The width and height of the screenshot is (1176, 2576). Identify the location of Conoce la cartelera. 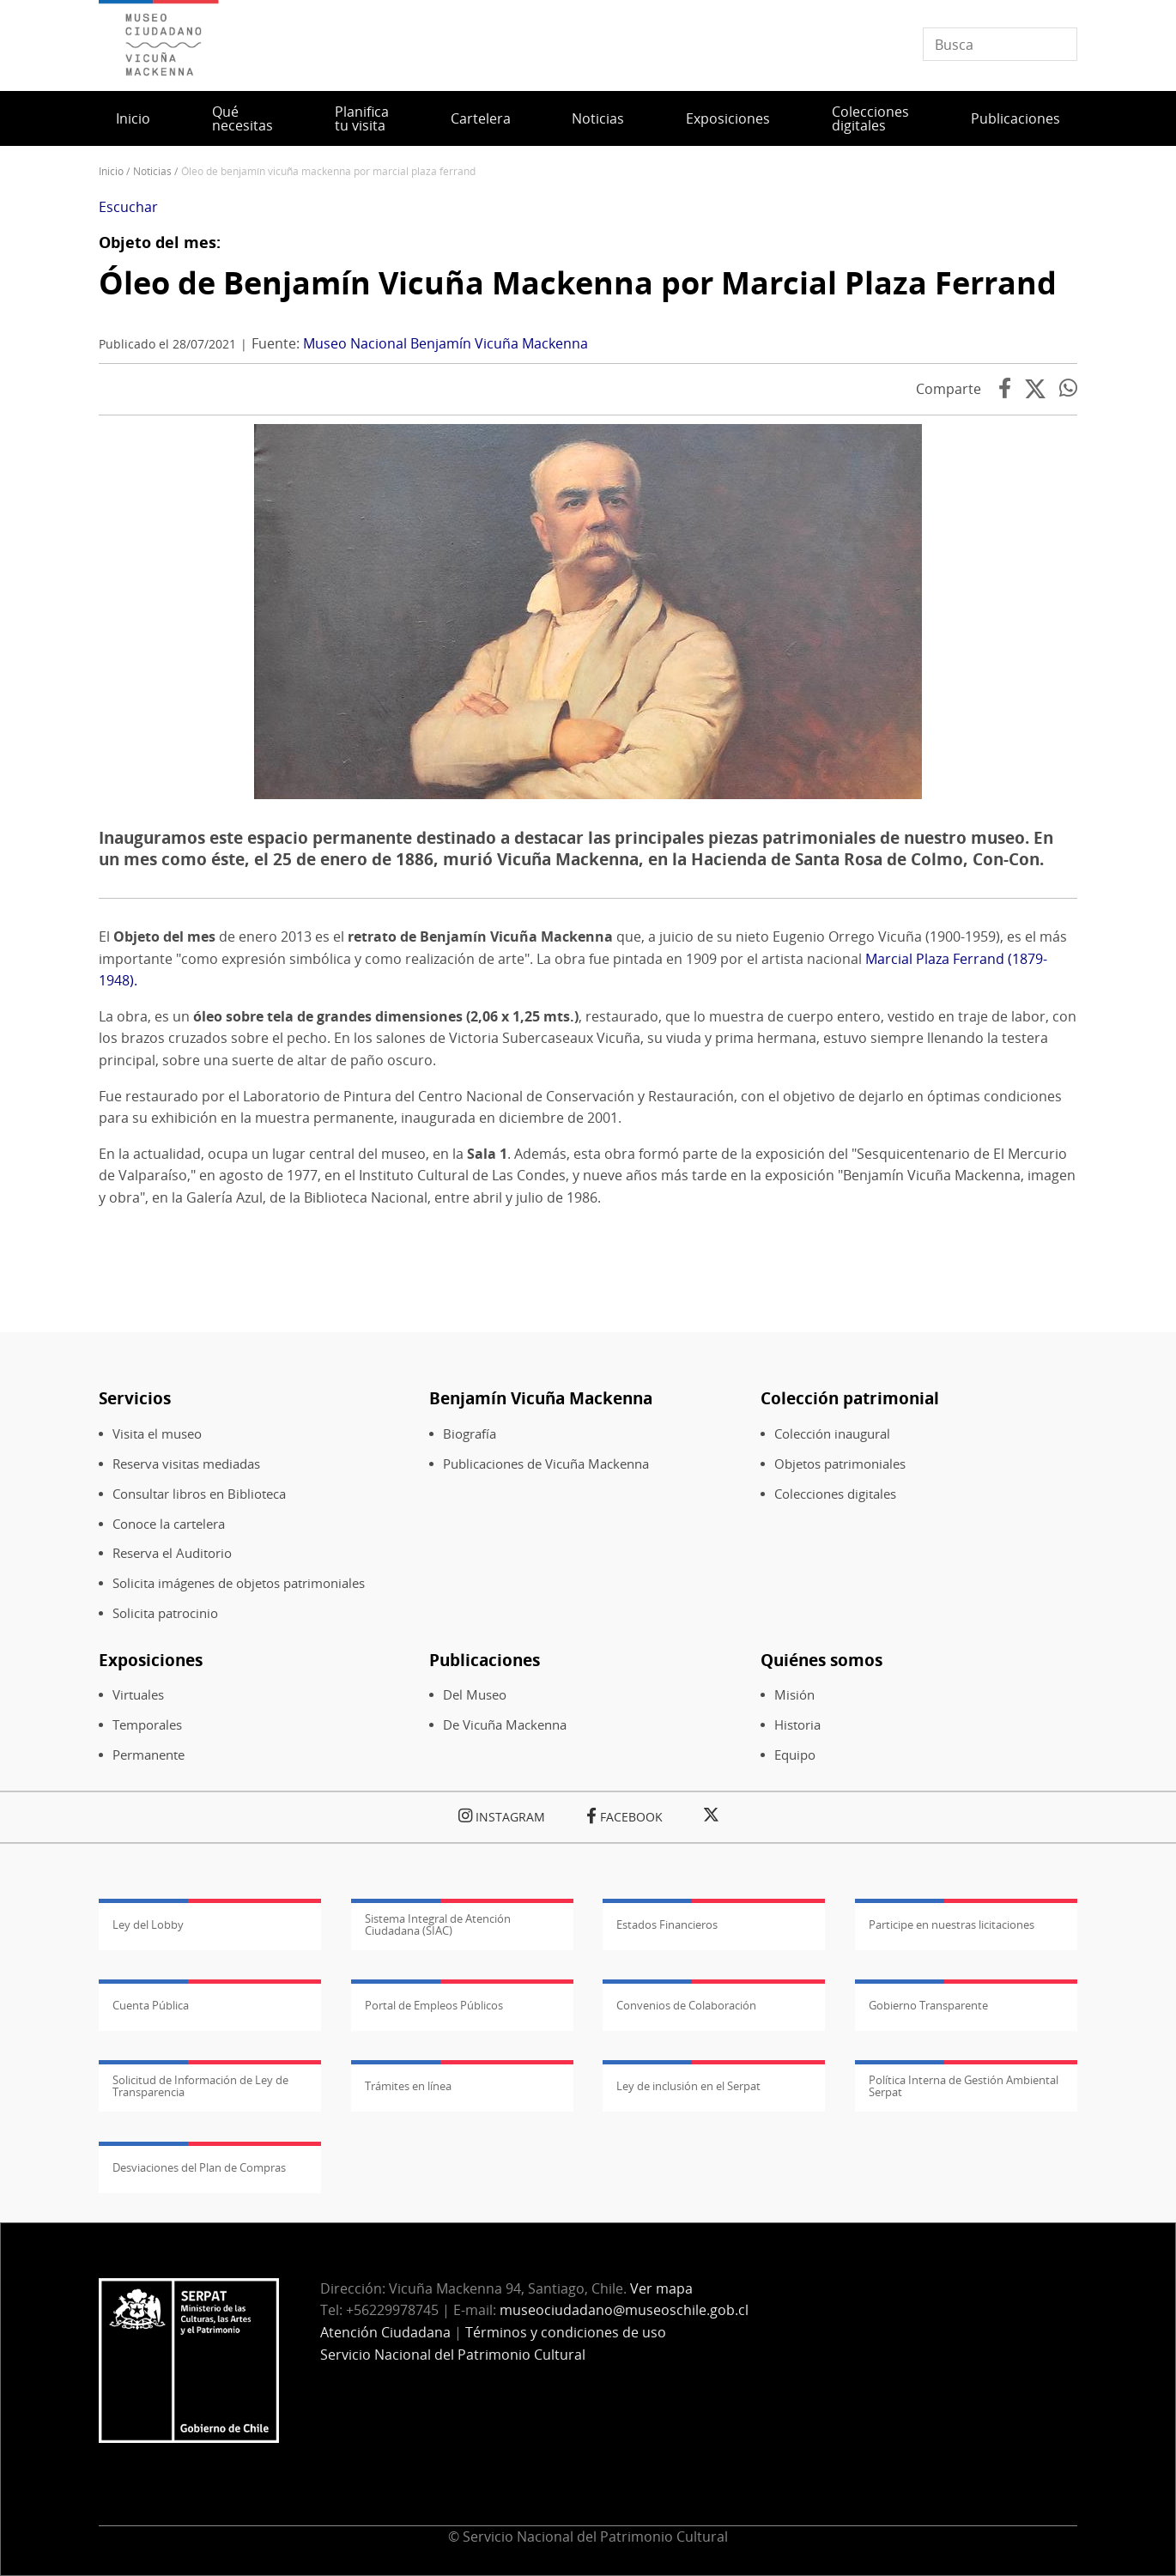
(168, 1524).